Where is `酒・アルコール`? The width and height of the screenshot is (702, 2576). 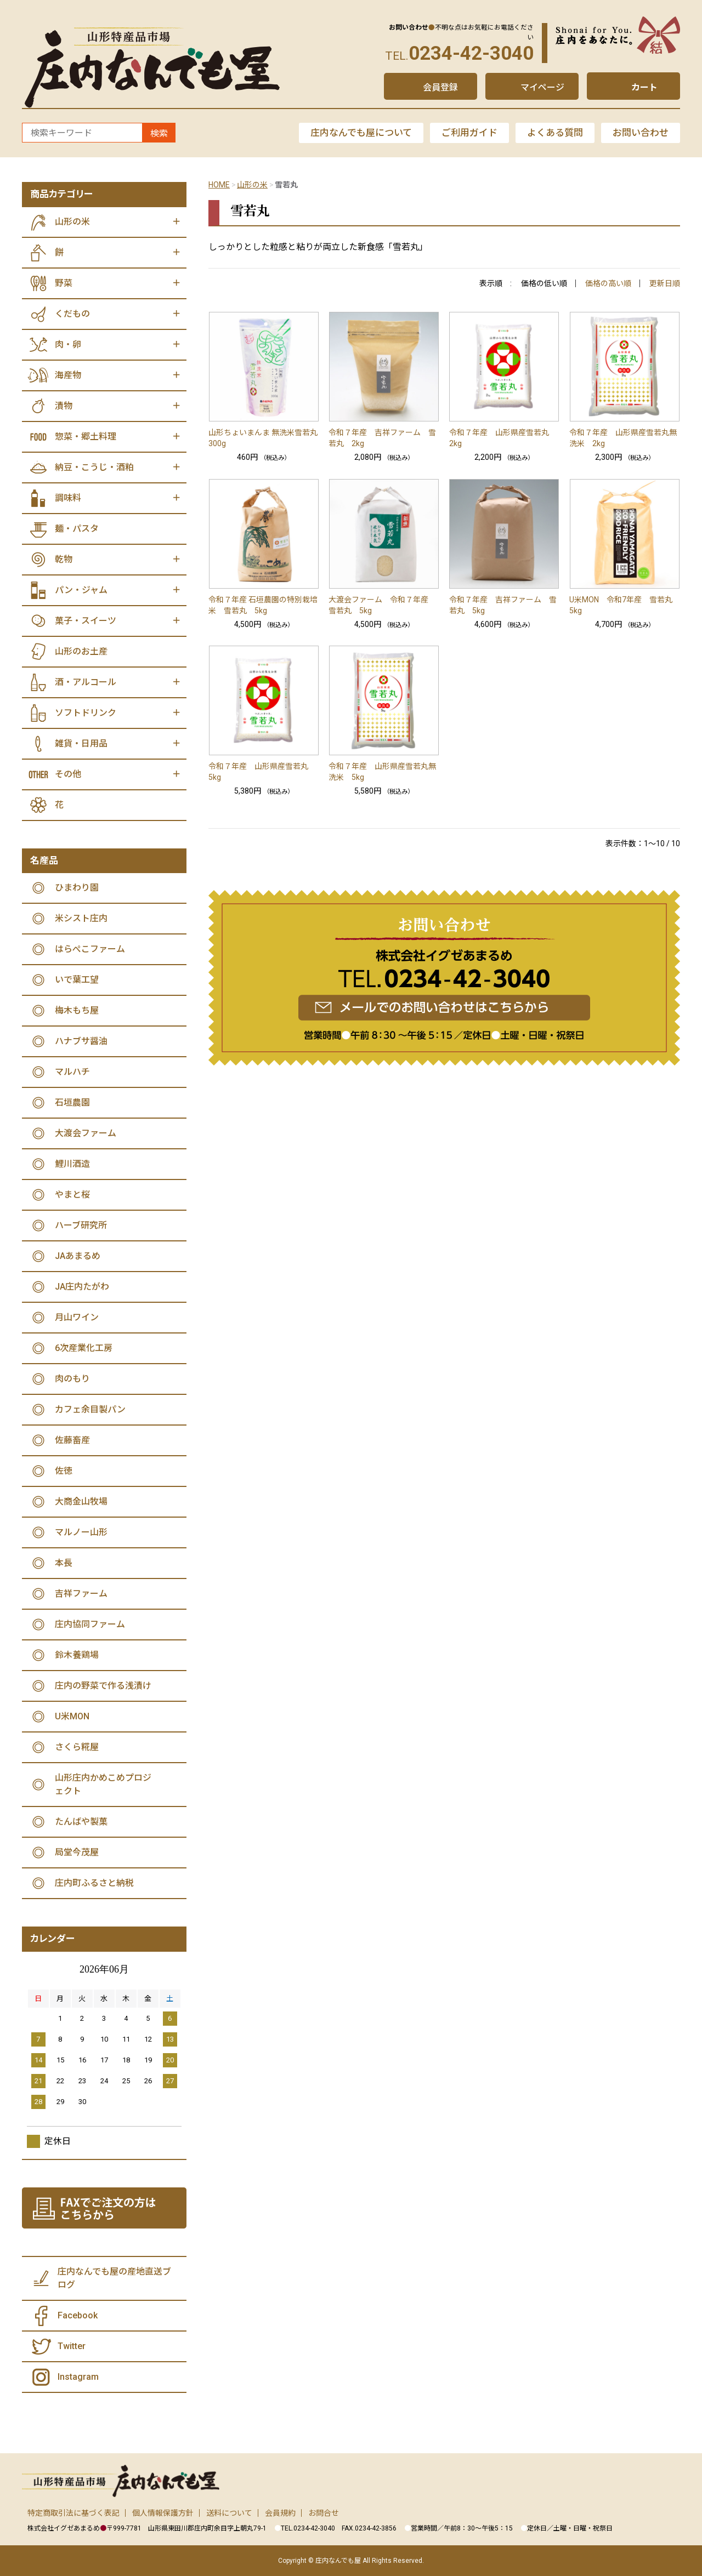
酒・アルコール is located at coordinates (85, 682).